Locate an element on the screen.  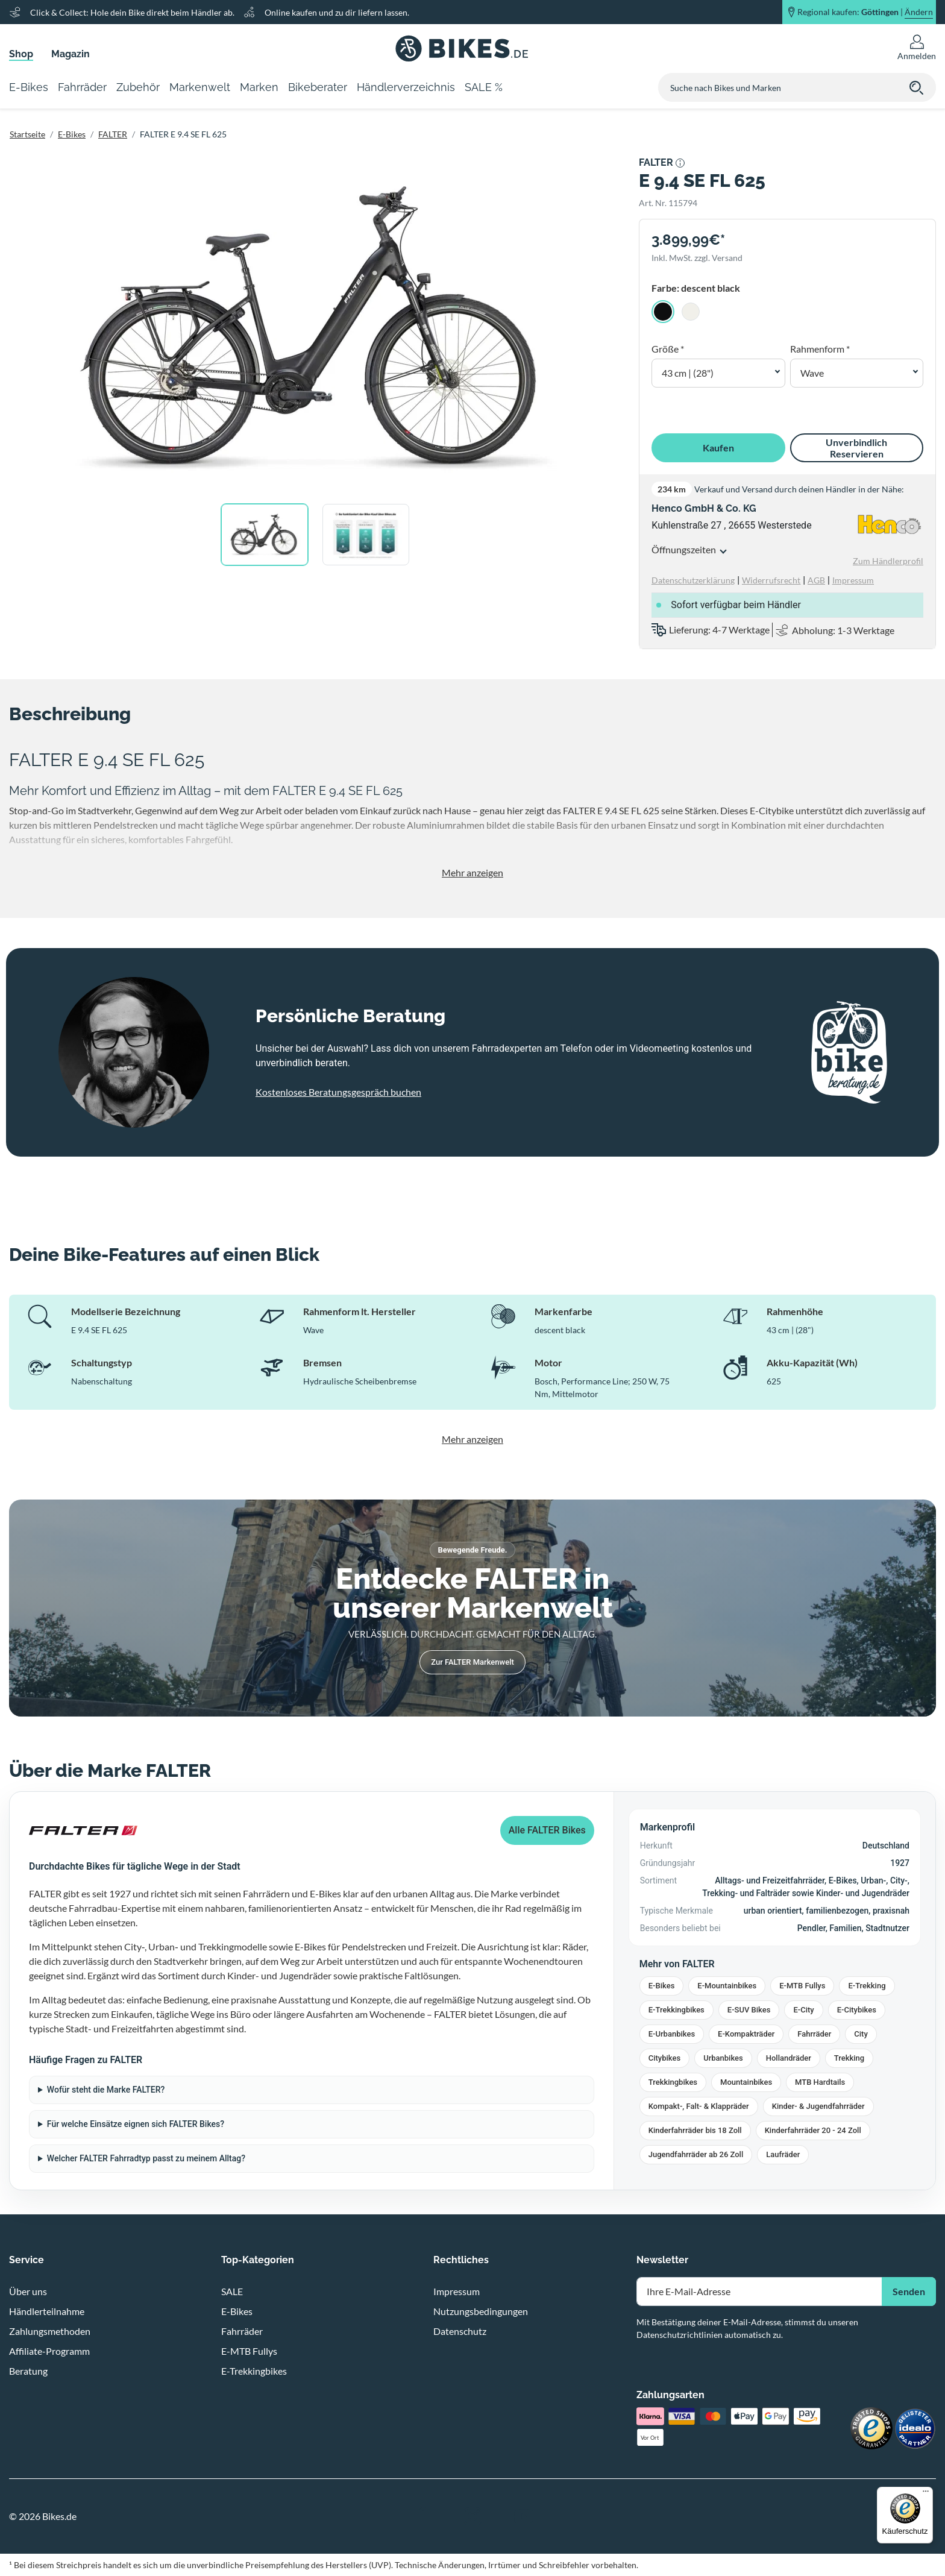
E-Trekking is located at coordinates (866, 1985).